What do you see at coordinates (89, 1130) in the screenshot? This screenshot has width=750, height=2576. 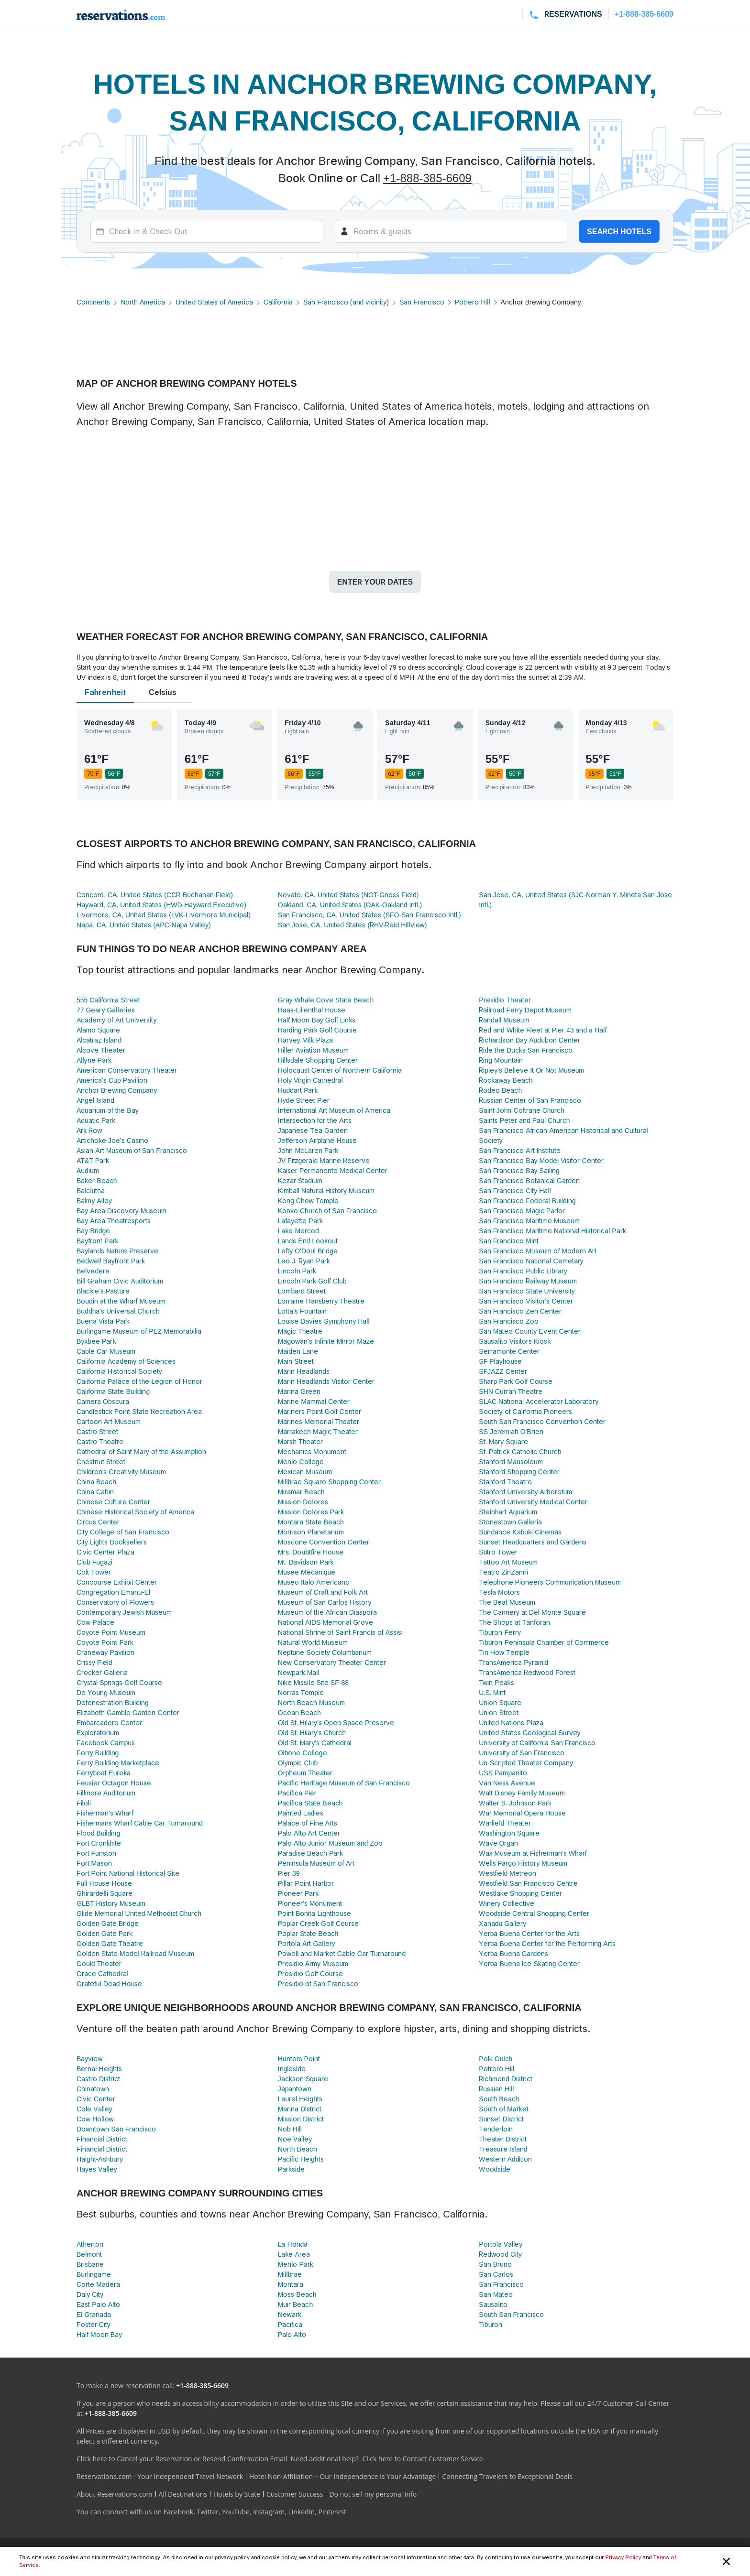 I see `Ark Row` at bounding box center [89, 1130].